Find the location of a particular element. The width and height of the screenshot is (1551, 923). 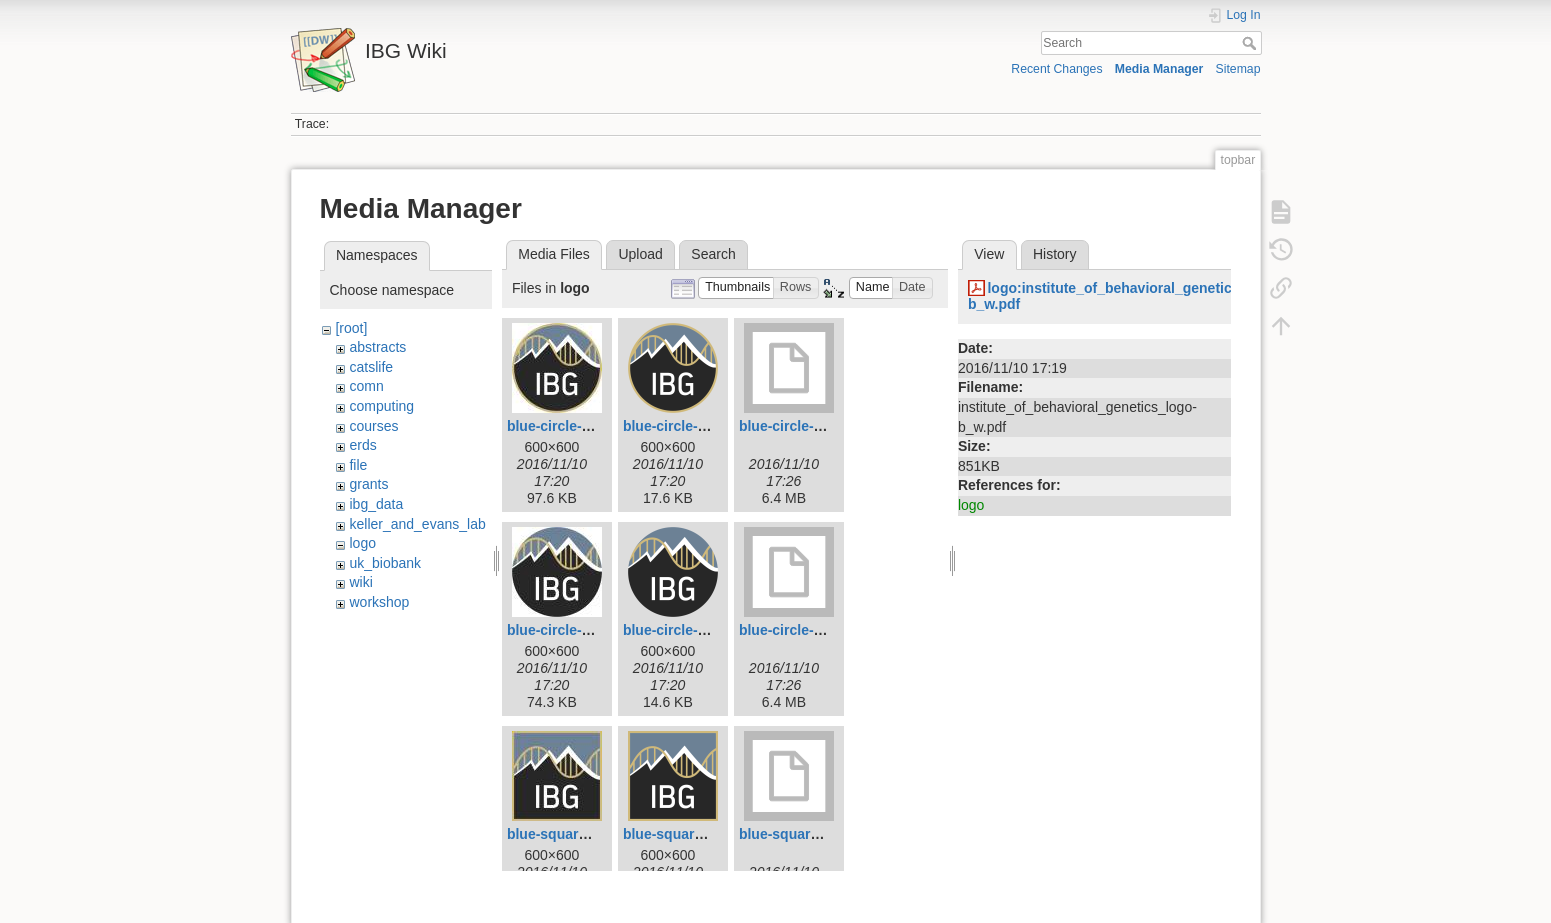

file is located at coordinates (358, 465).